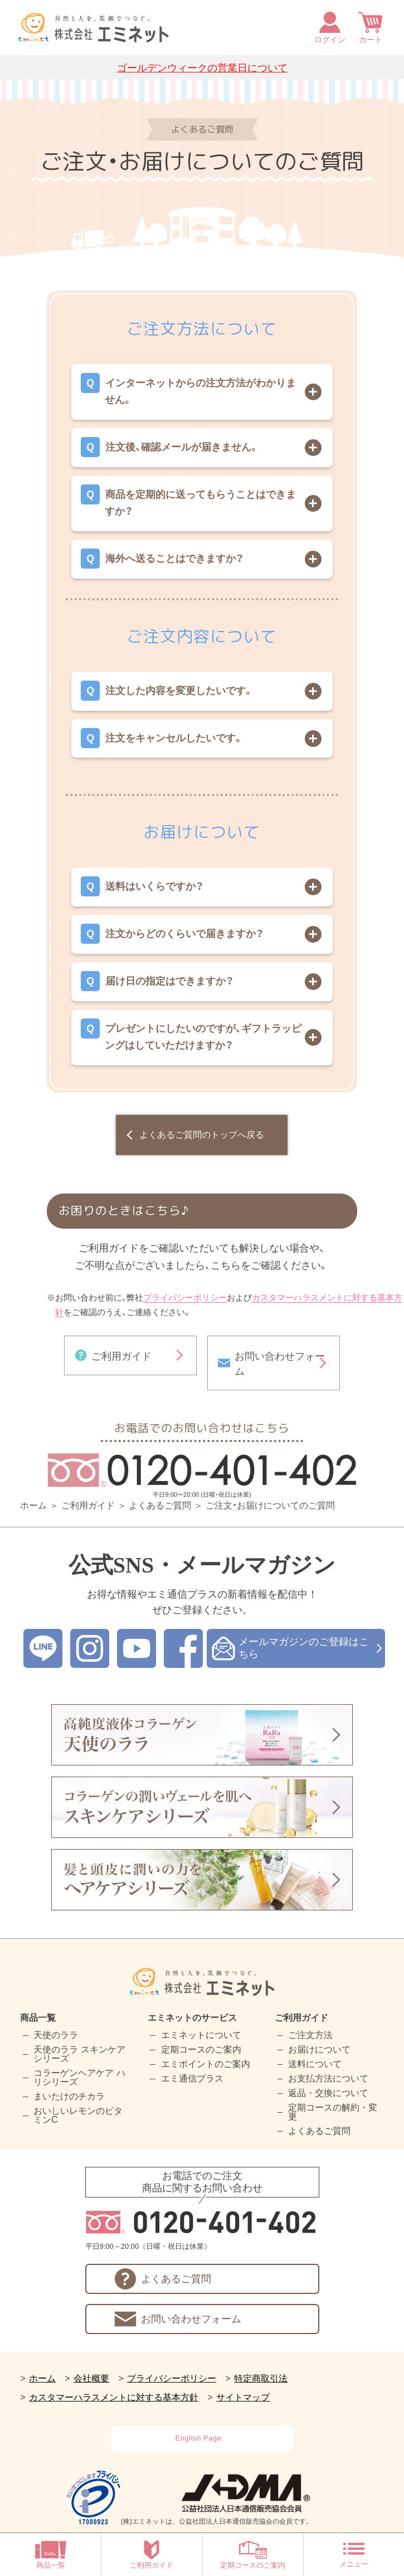  What do you see at coordinates (280, 1365) in the screenshot?
I see `お問い合わせフォーム` at bounding box center [280, 1365].